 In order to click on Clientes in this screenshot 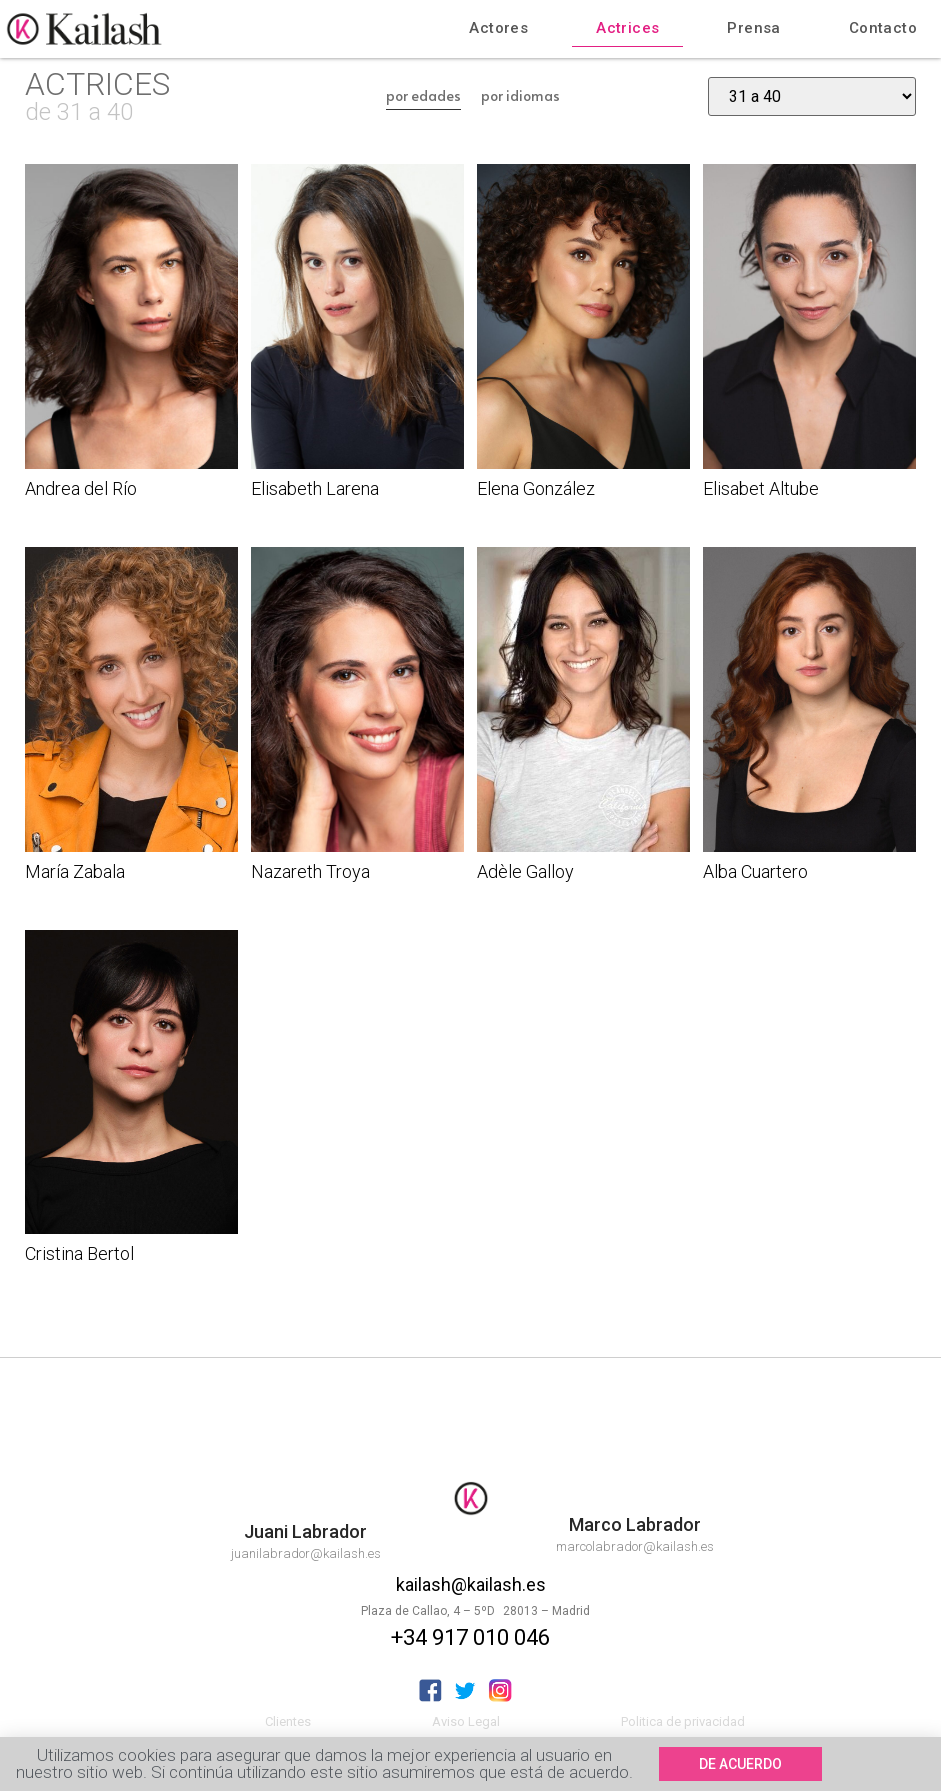, I will do `click(288, 1721)`.